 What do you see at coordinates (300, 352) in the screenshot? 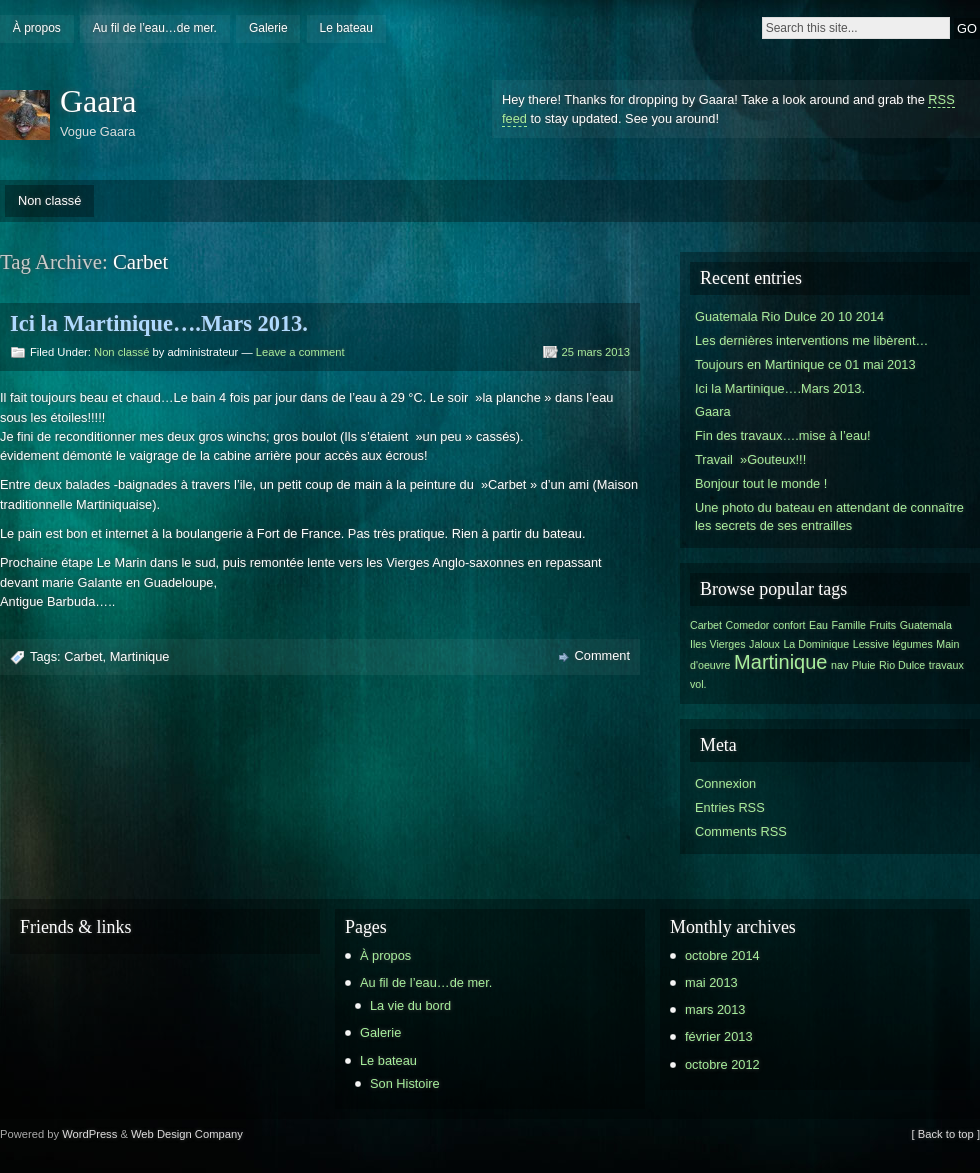
I see `Leave a comment` at bounding box center [300, 352].